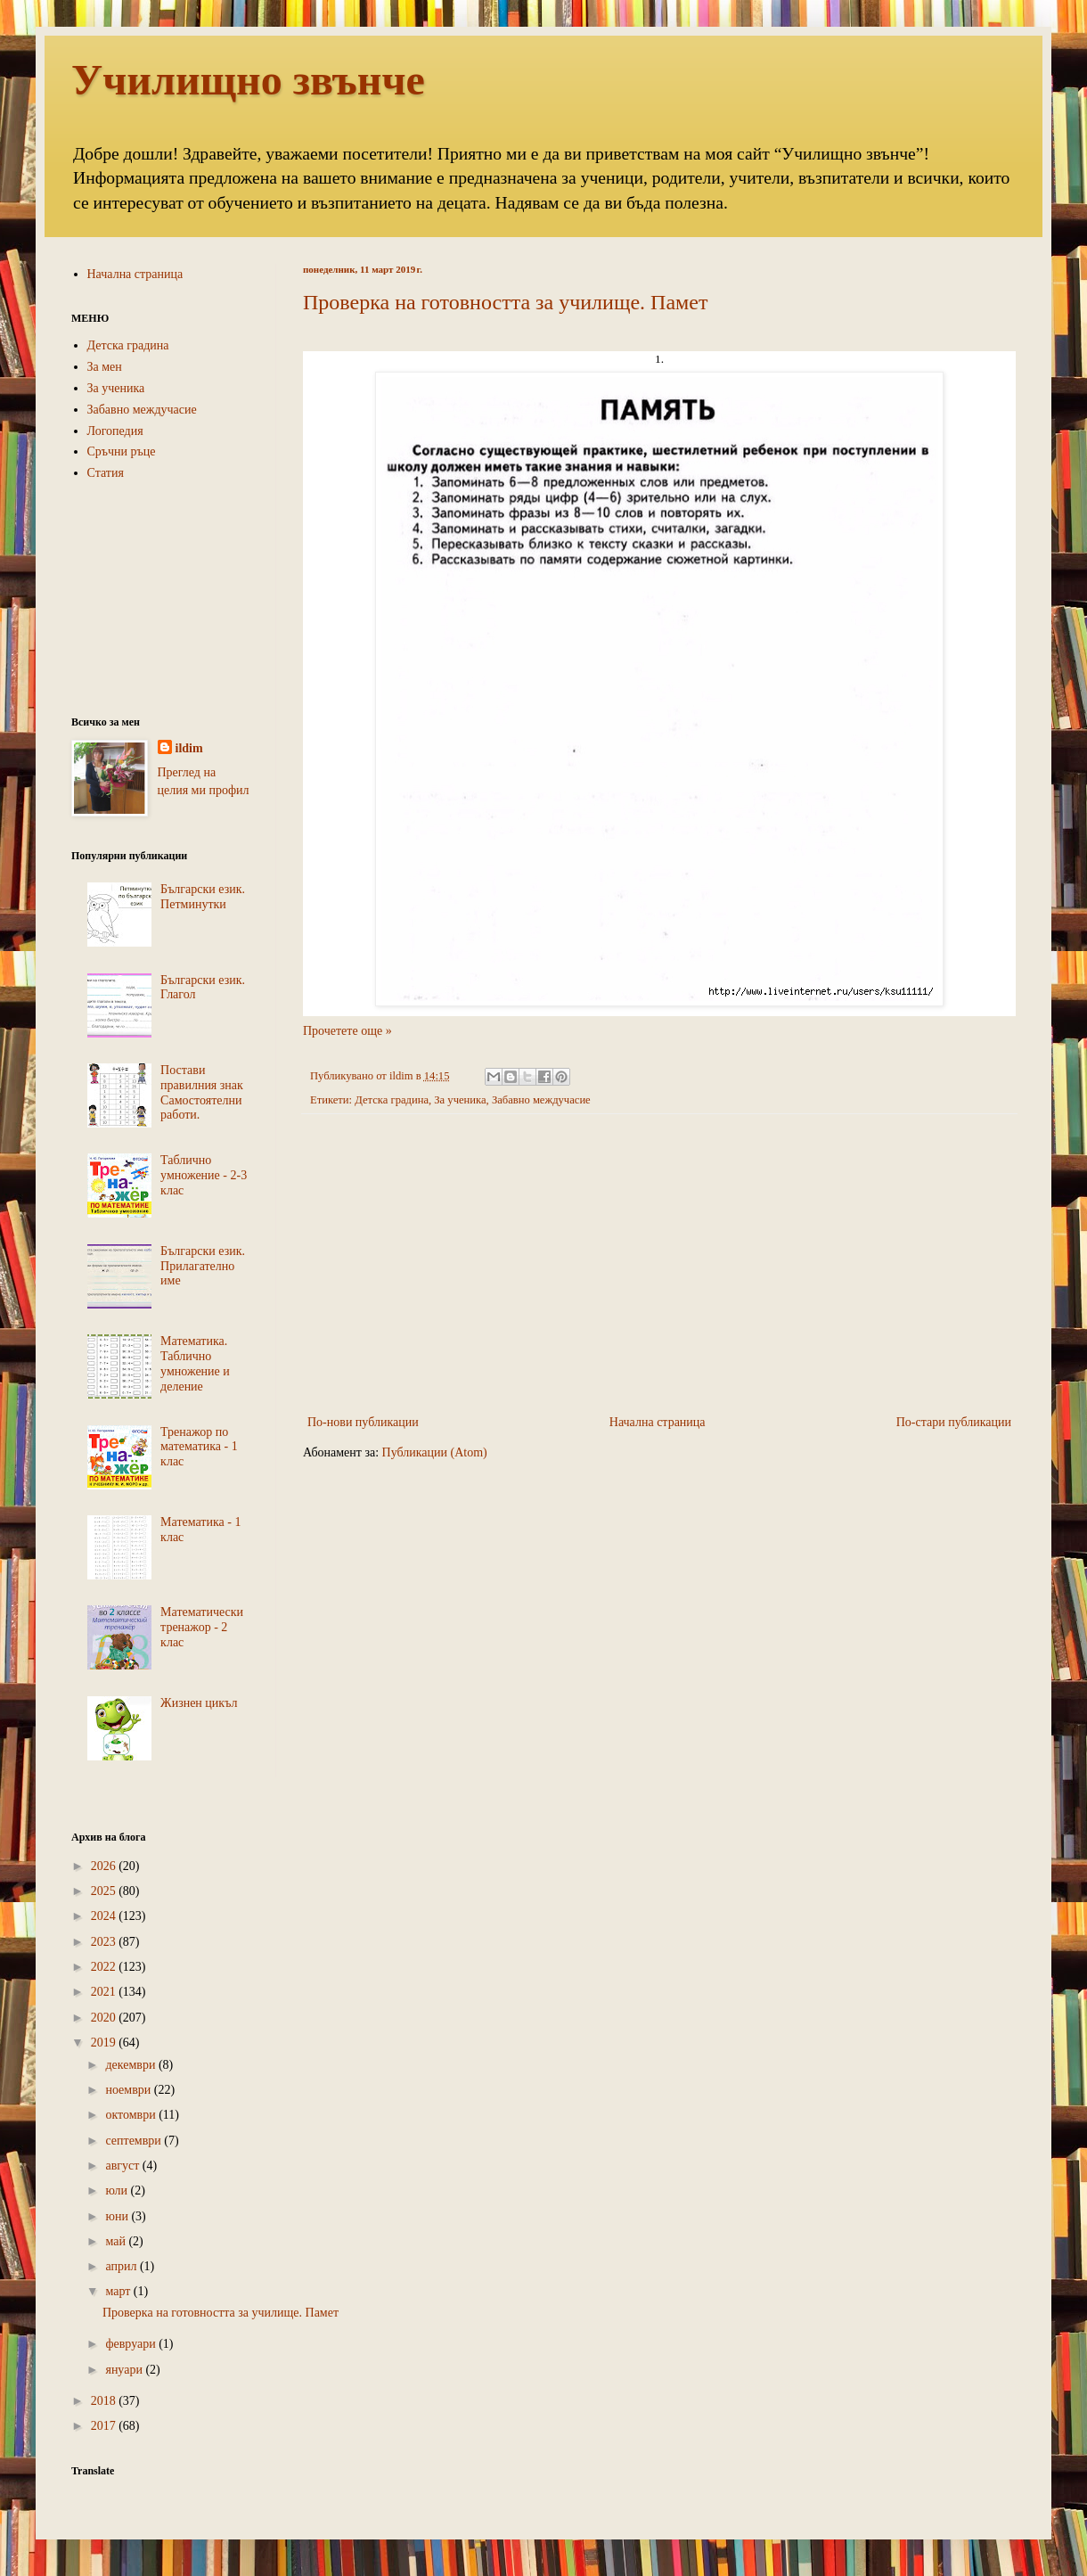 This screenshot has height=2576, width=1087. What do you see at coordinates (541, 1100) in the screenshot?
I see `Забавно междучасие` at bounding box center [541, 1100].